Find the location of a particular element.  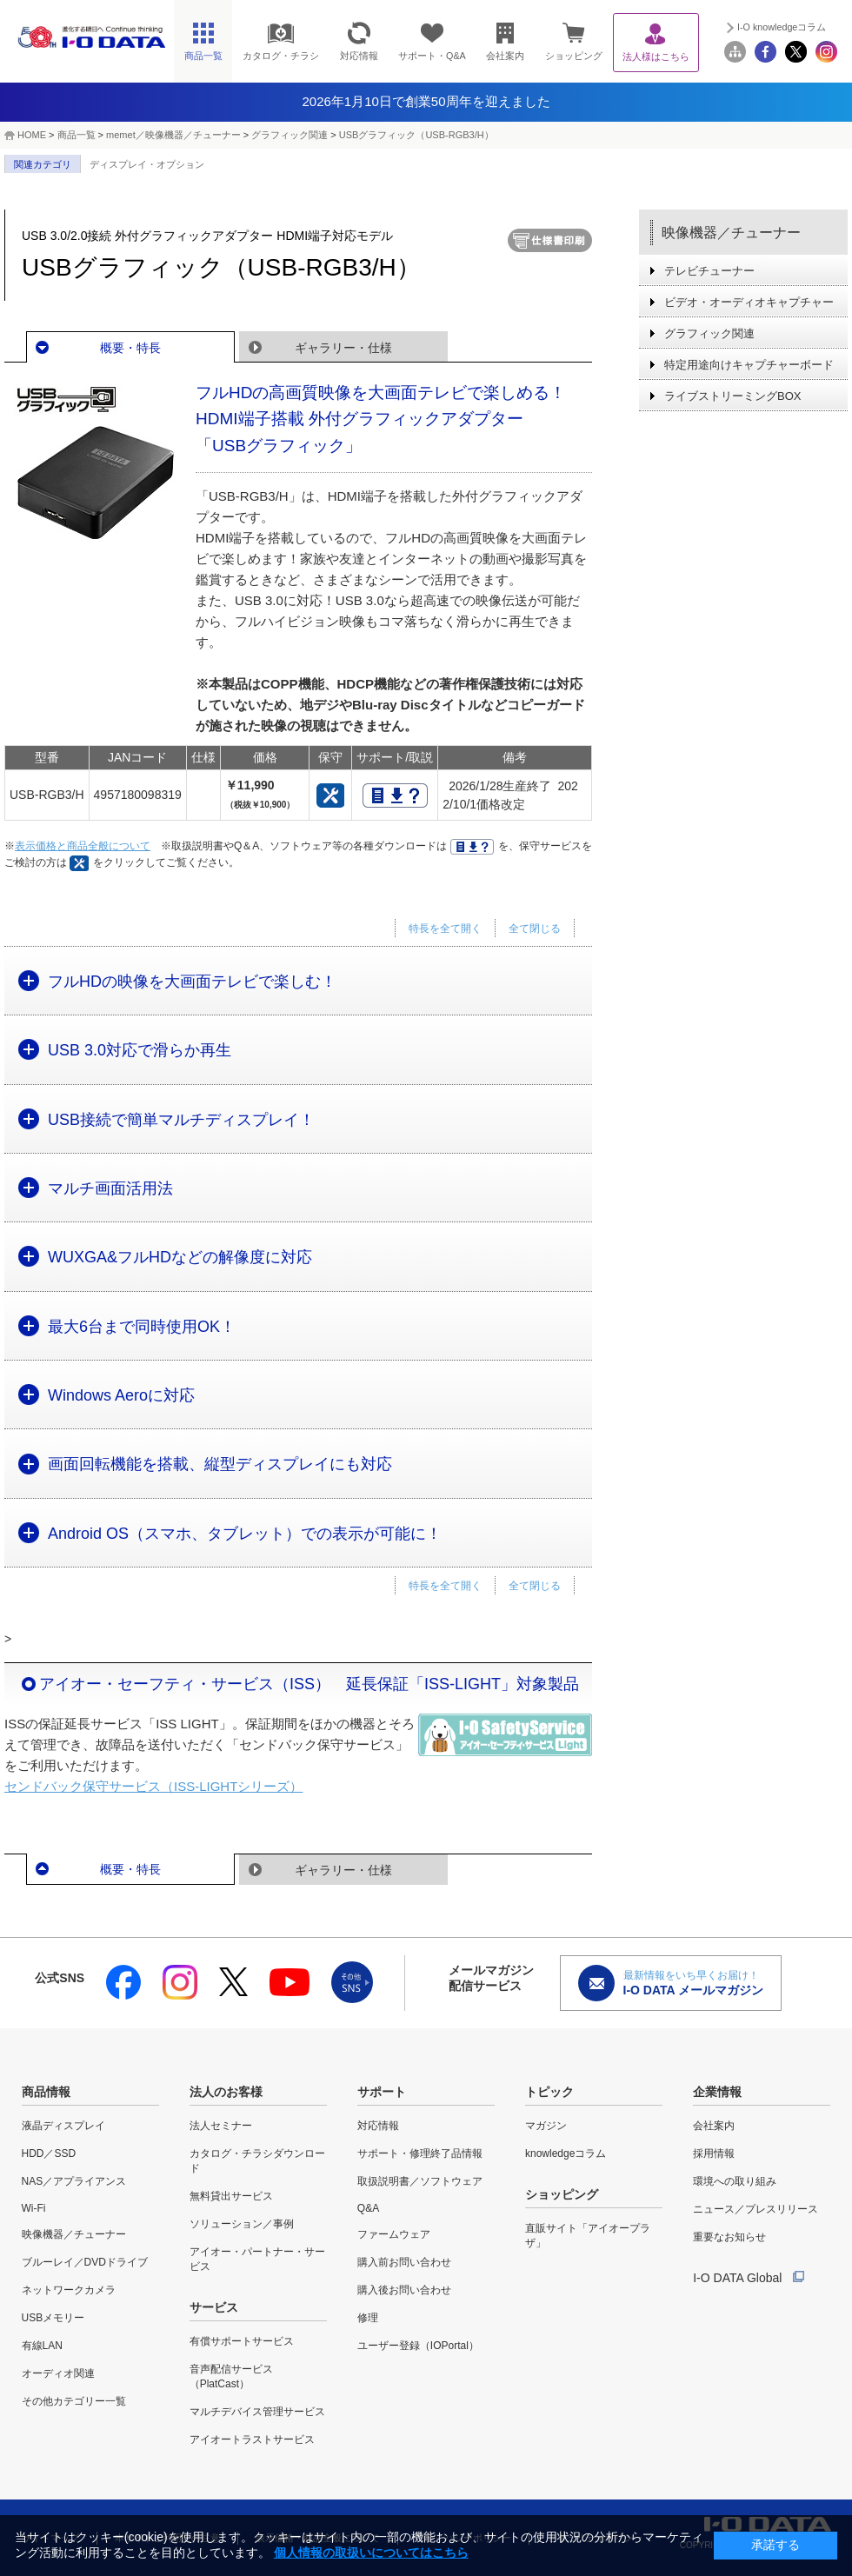

Wi-Fi is located at coordinates (34, 2208).